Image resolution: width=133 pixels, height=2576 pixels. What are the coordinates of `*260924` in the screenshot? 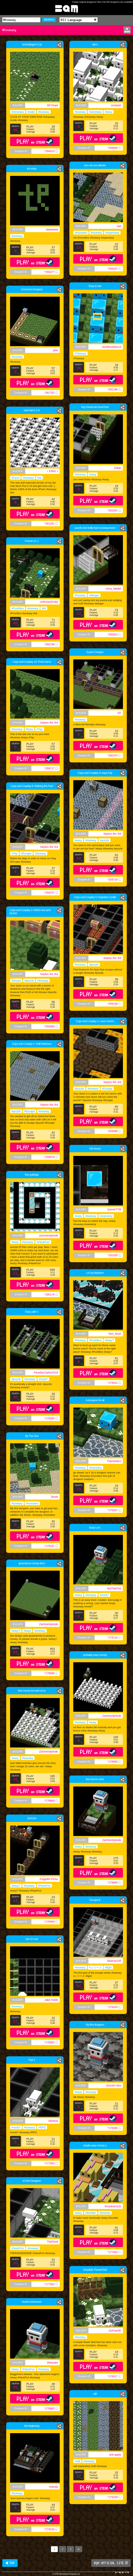 It's located at (114, 634).